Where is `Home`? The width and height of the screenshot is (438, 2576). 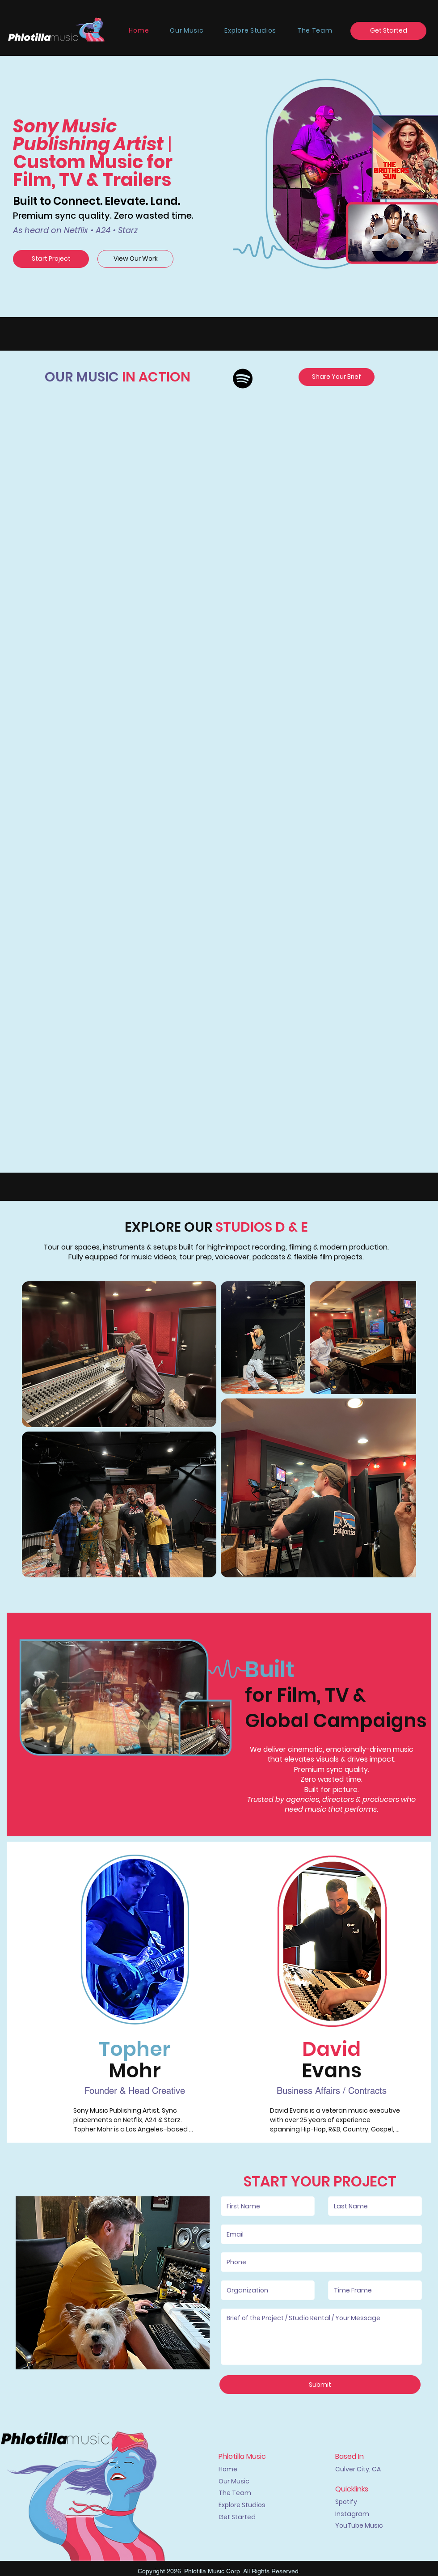 Home is located at coordinates (228, 2469).